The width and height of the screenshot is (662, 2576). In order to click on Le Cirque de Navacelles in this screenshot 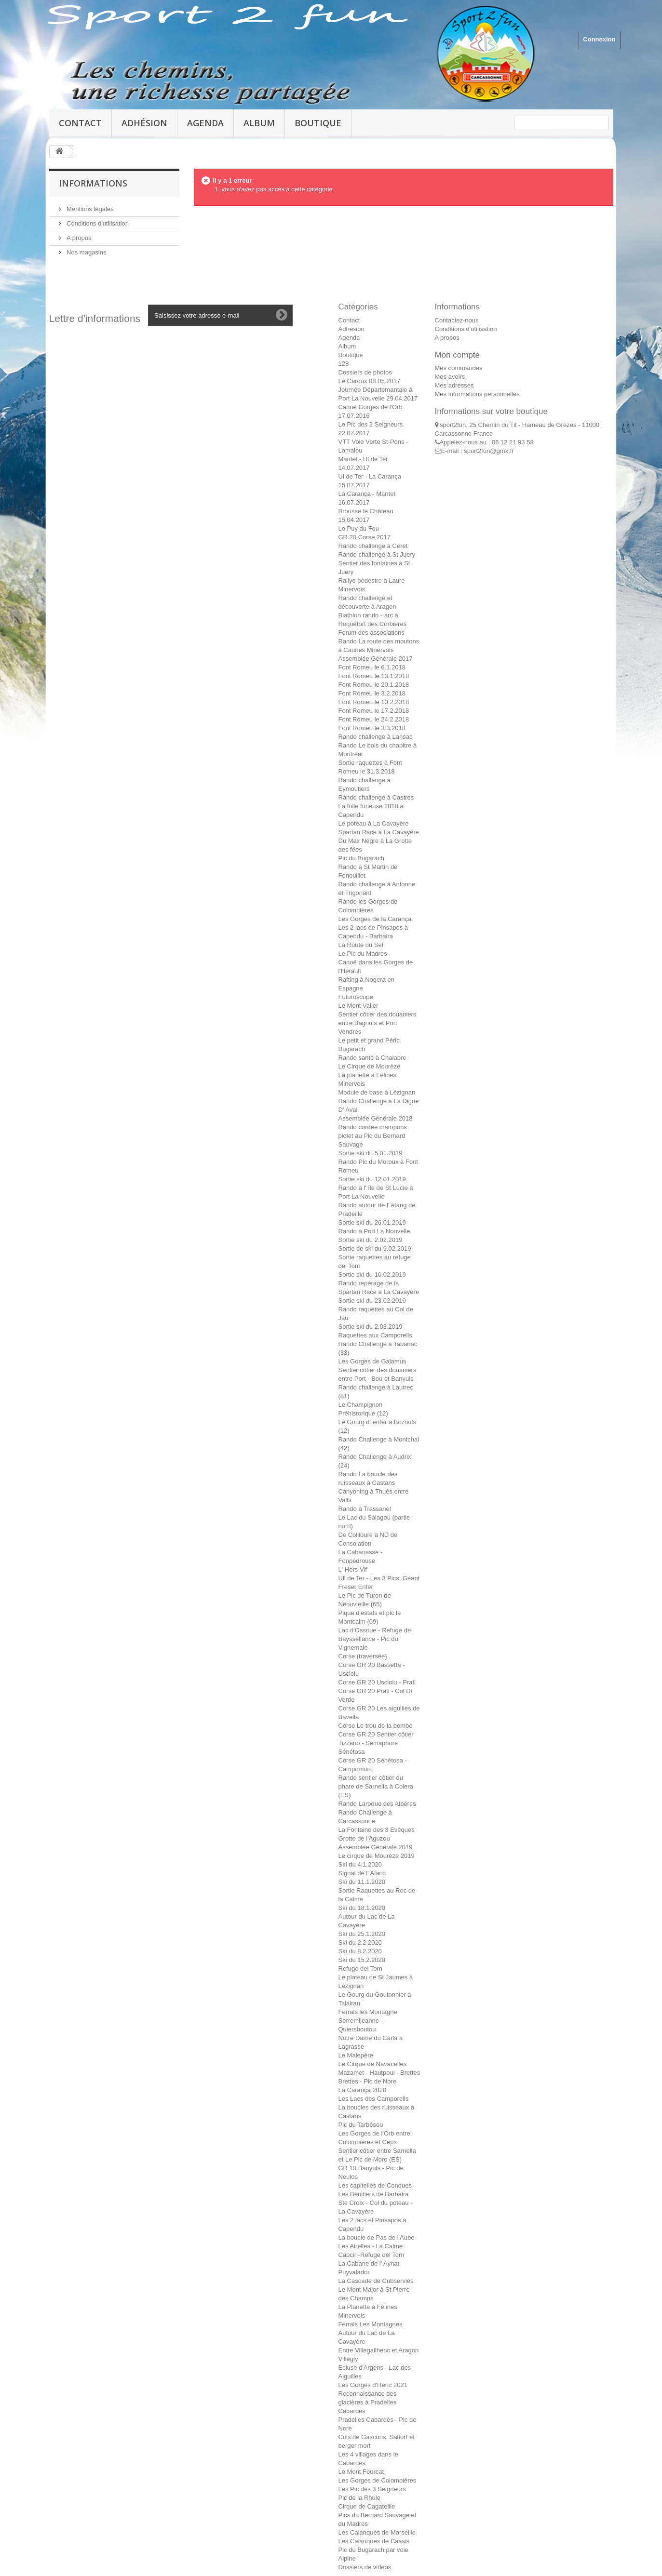, I will do `click(372, 2064)`.